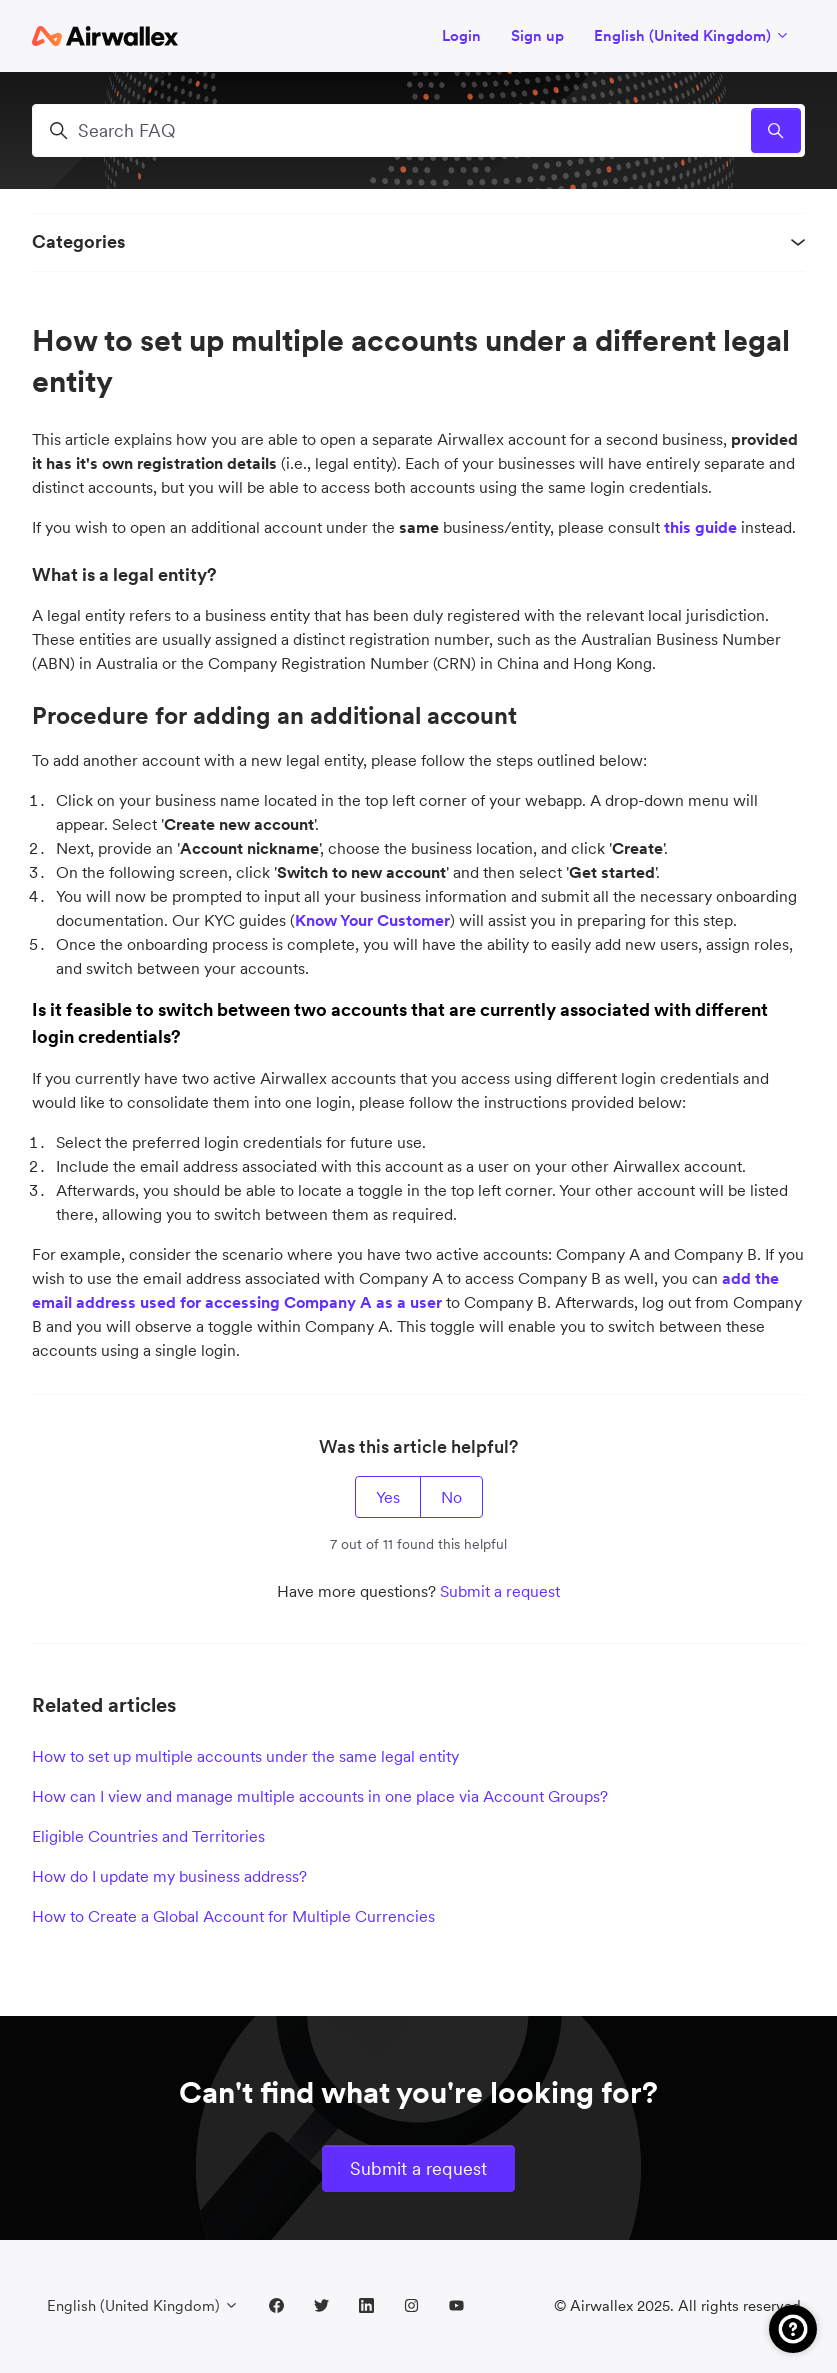 The height and width of the screenshot is (2373, 837). What do you see at coordinates (148, 1836) in the screenshot?
I see `Eligible Countries and Territories` at bounding box center [148, 1836].